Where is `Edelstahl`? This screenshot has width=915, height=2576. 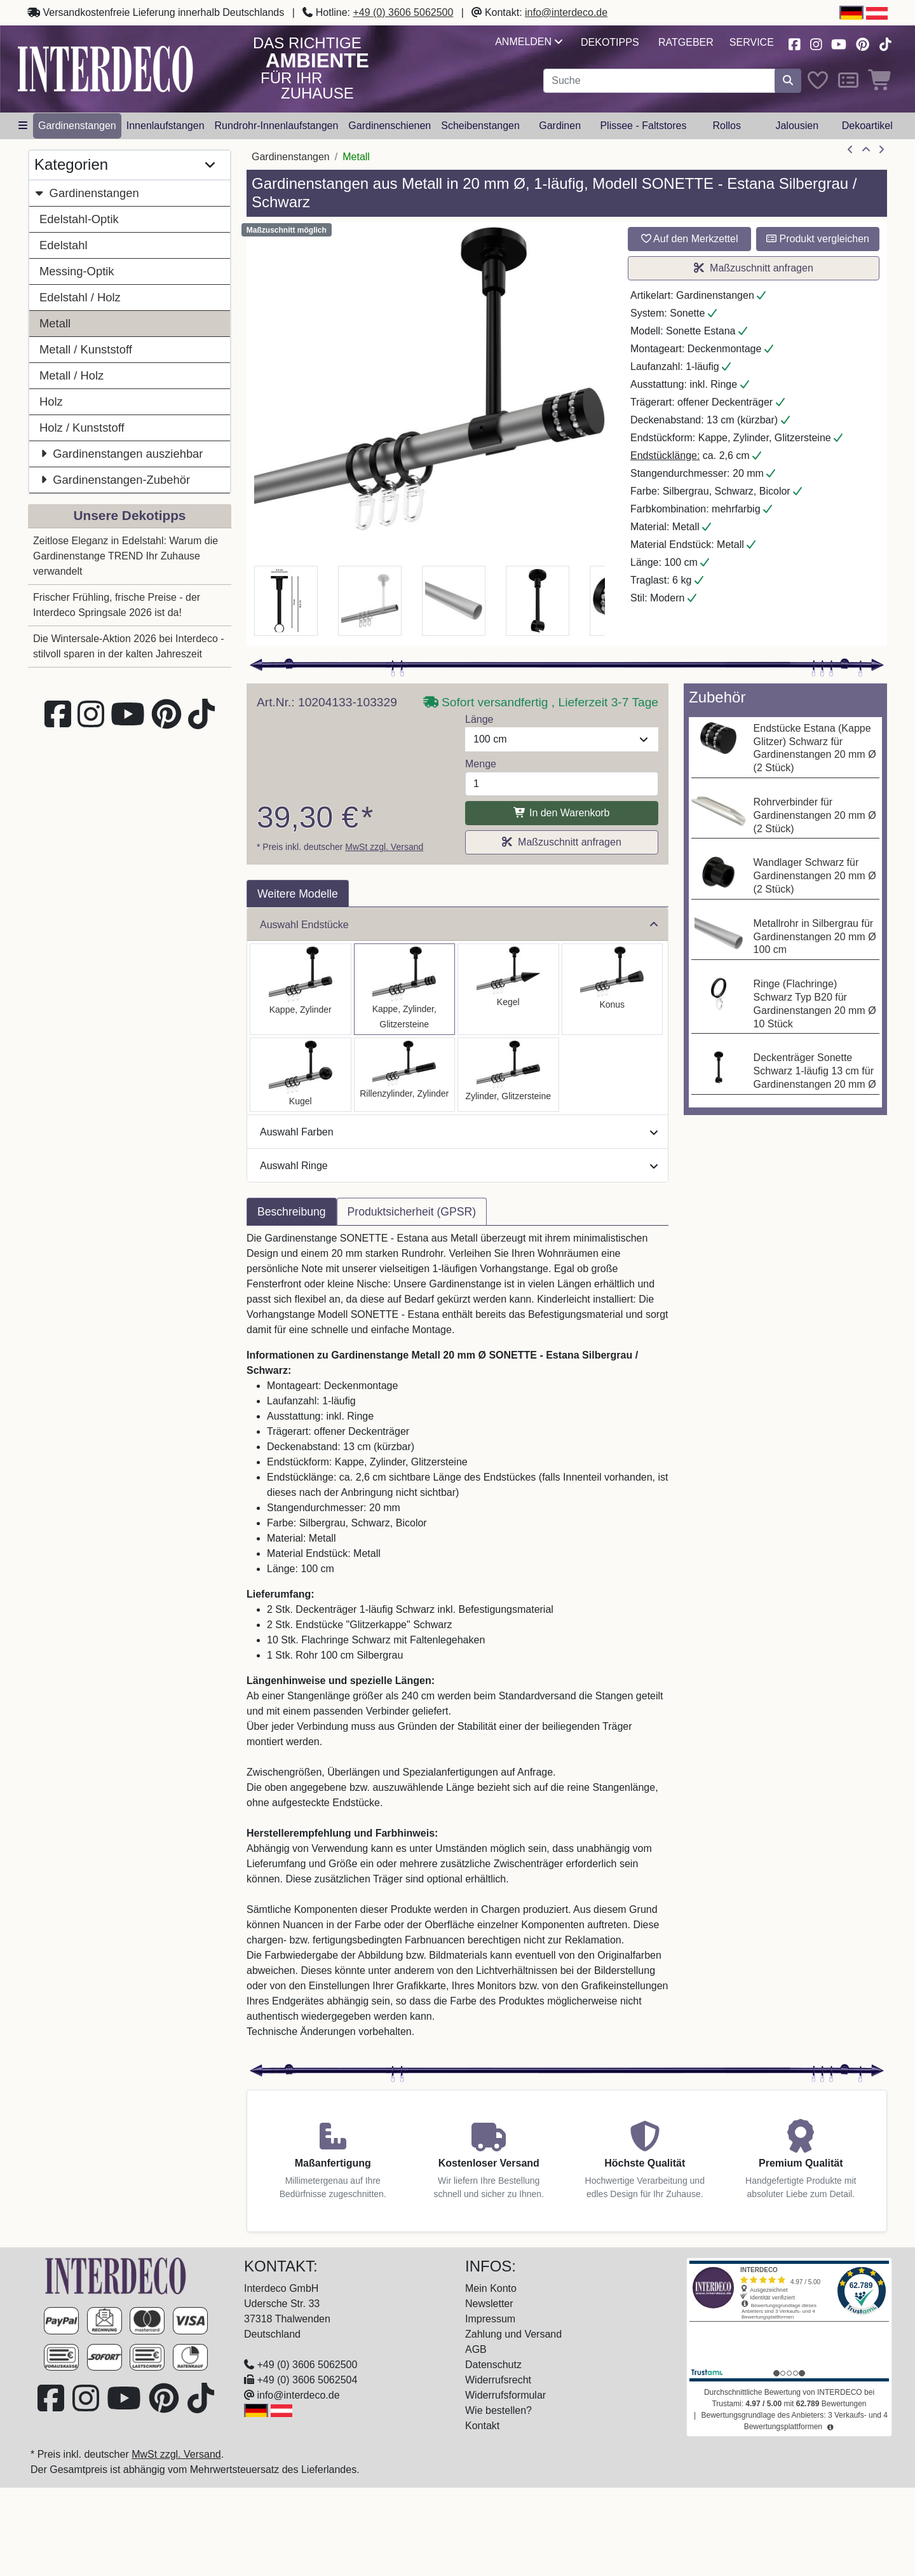
Edelstahl is located at coordinates (63, 245).